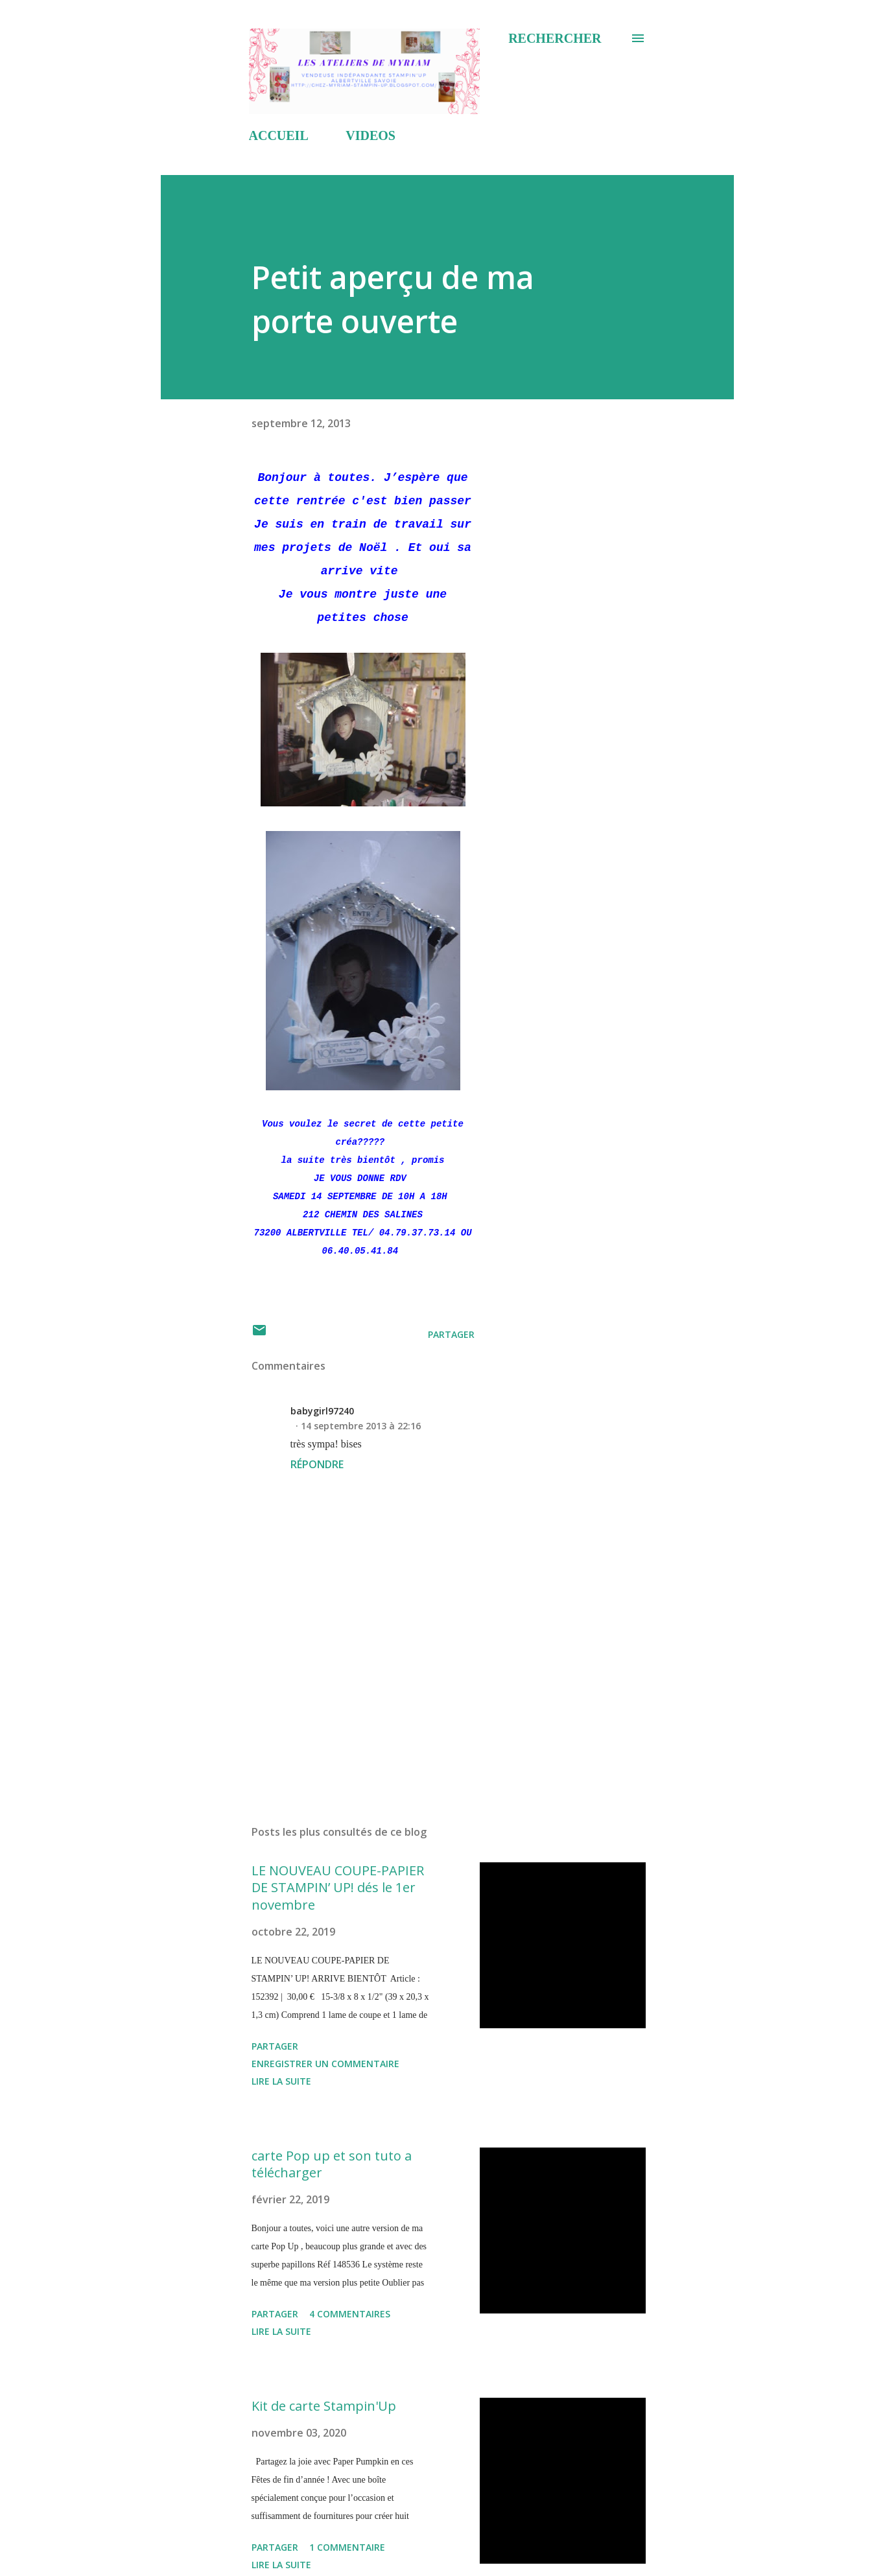 The height and width of the screenshot is (2576, 894). Describe the element at coordinates (332, 2164) in the screenshot. I see `carte Pop up et son tuto a télécharger` at that location.